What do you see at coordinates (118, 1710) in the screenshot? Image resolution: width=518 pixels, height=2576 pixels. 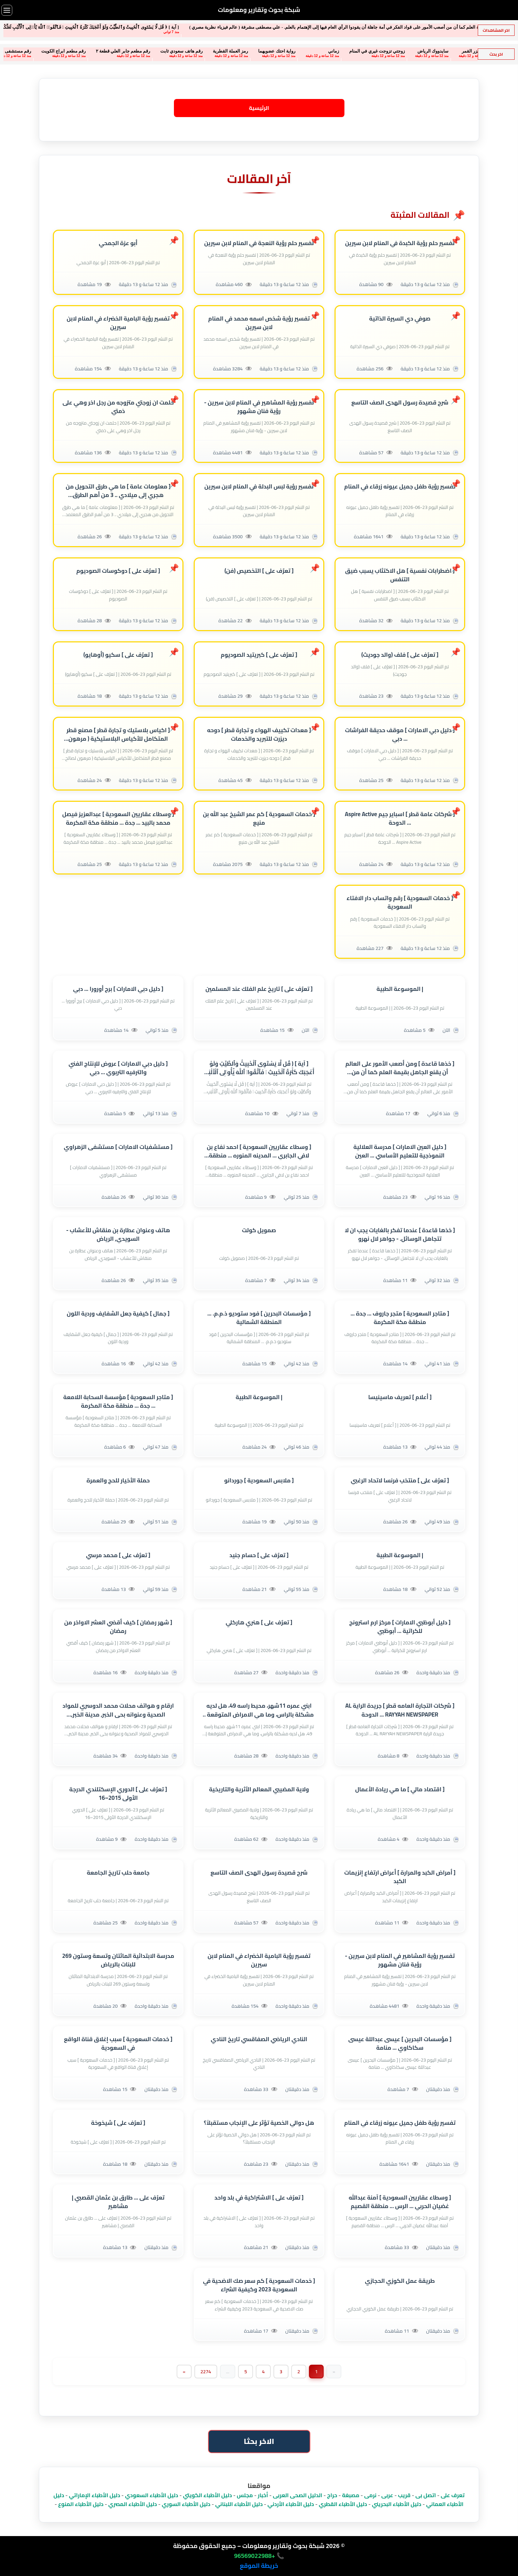 I see `ارقام و هواتف محلات محمد الدوسري للمواد الصحية وعنوانه بحى الخبر, مدينة الخبر, الشرقية , (sa)` at bounding box center [118, 1710].